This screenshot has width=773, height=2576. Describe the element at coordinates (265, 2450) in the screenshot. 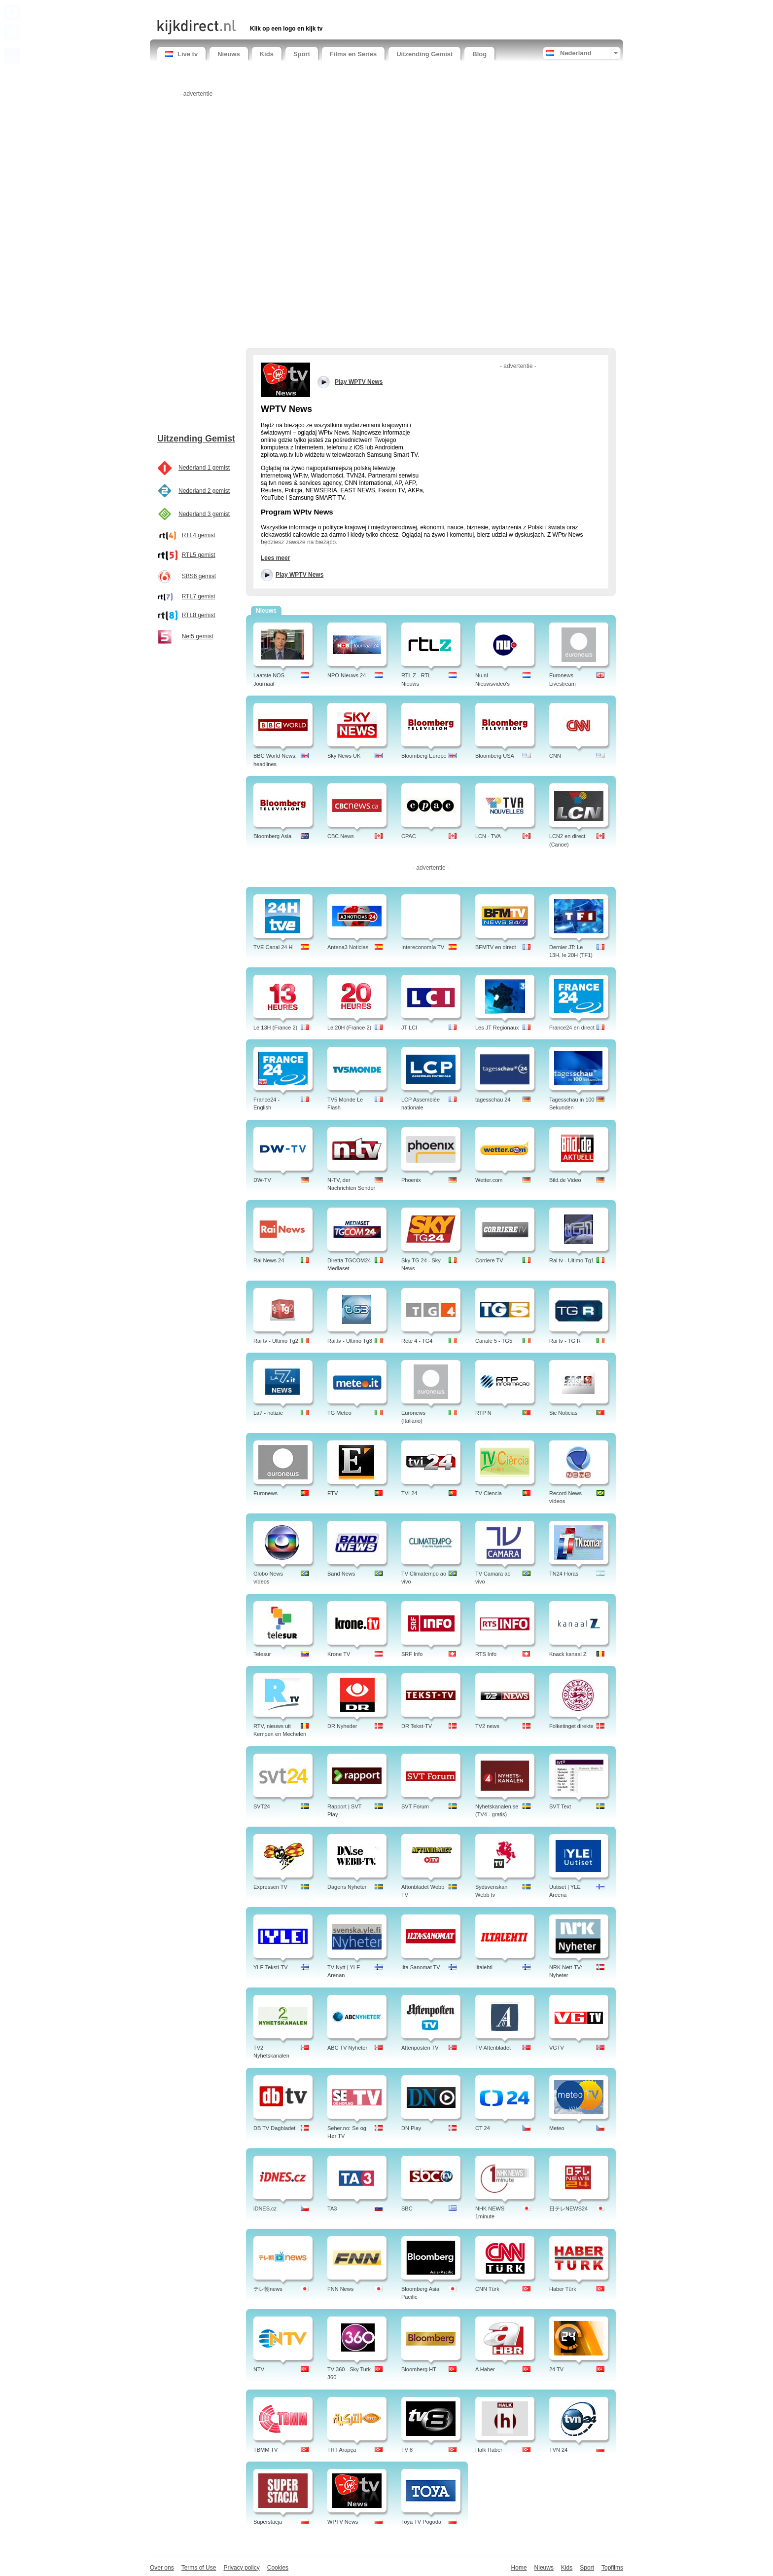

I see `TBMM TV` at that location.